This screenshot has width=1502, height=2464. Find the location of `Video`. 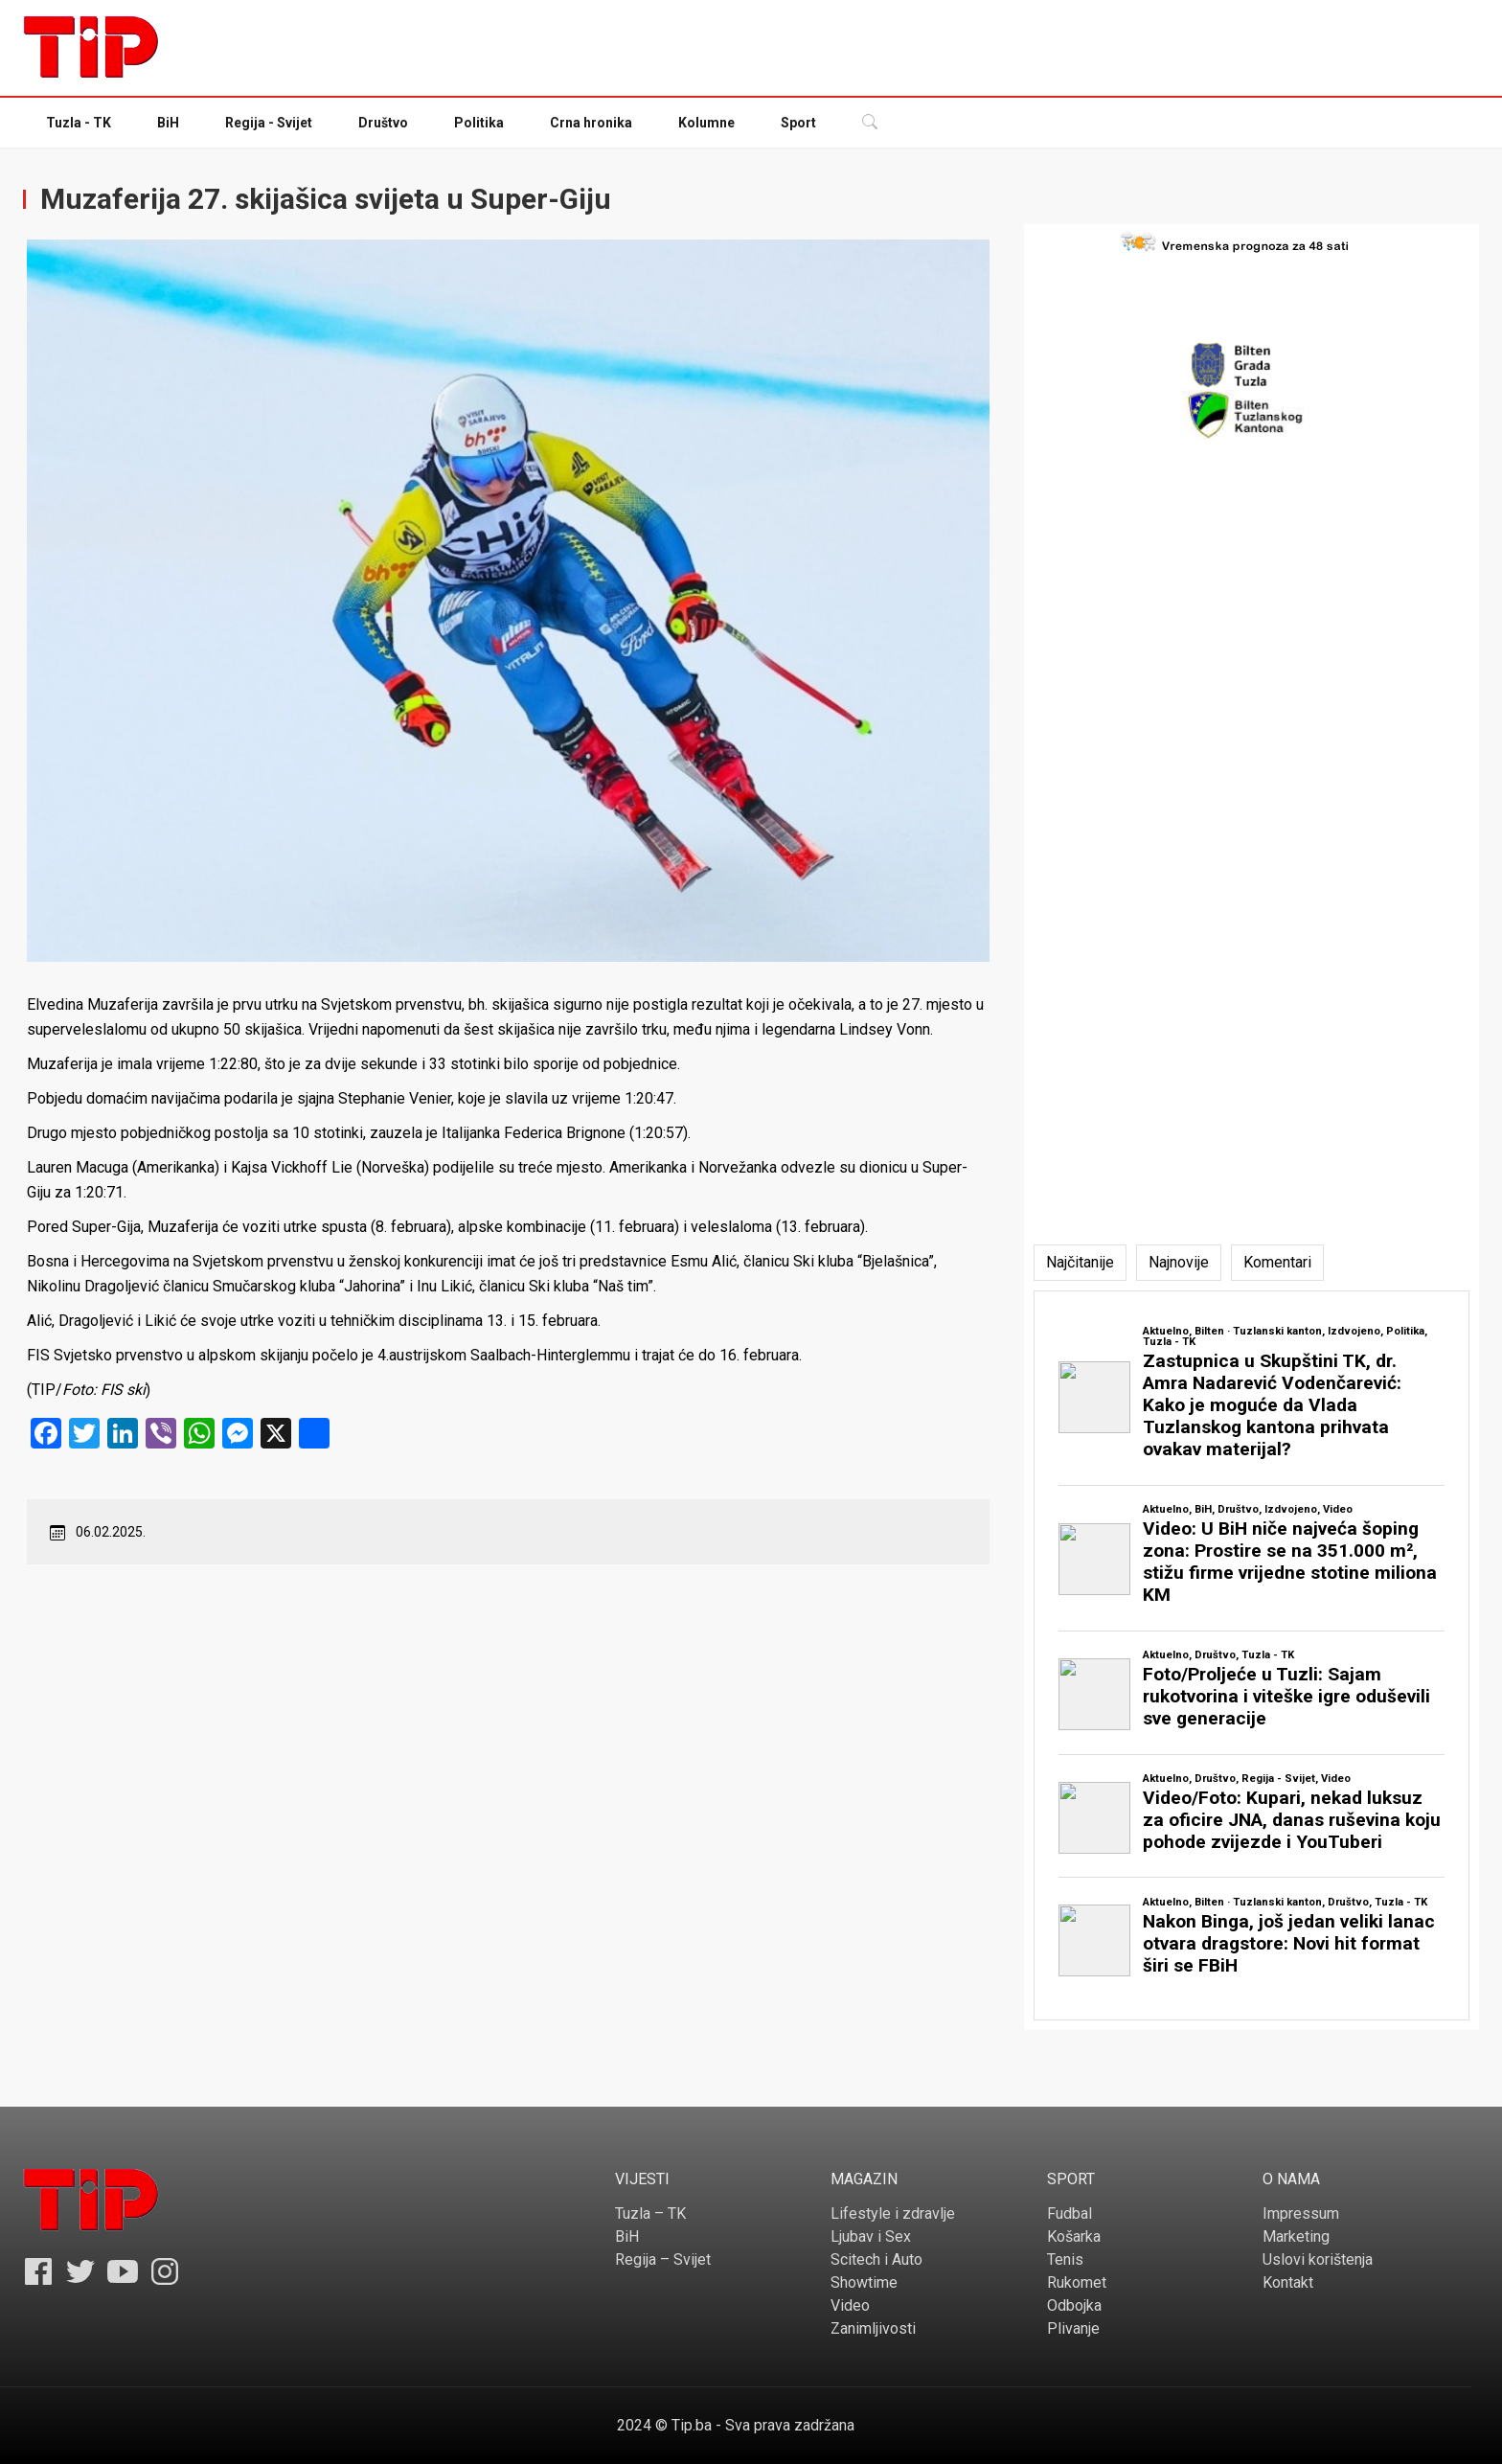

Video is located at coordinates (850, 2305).